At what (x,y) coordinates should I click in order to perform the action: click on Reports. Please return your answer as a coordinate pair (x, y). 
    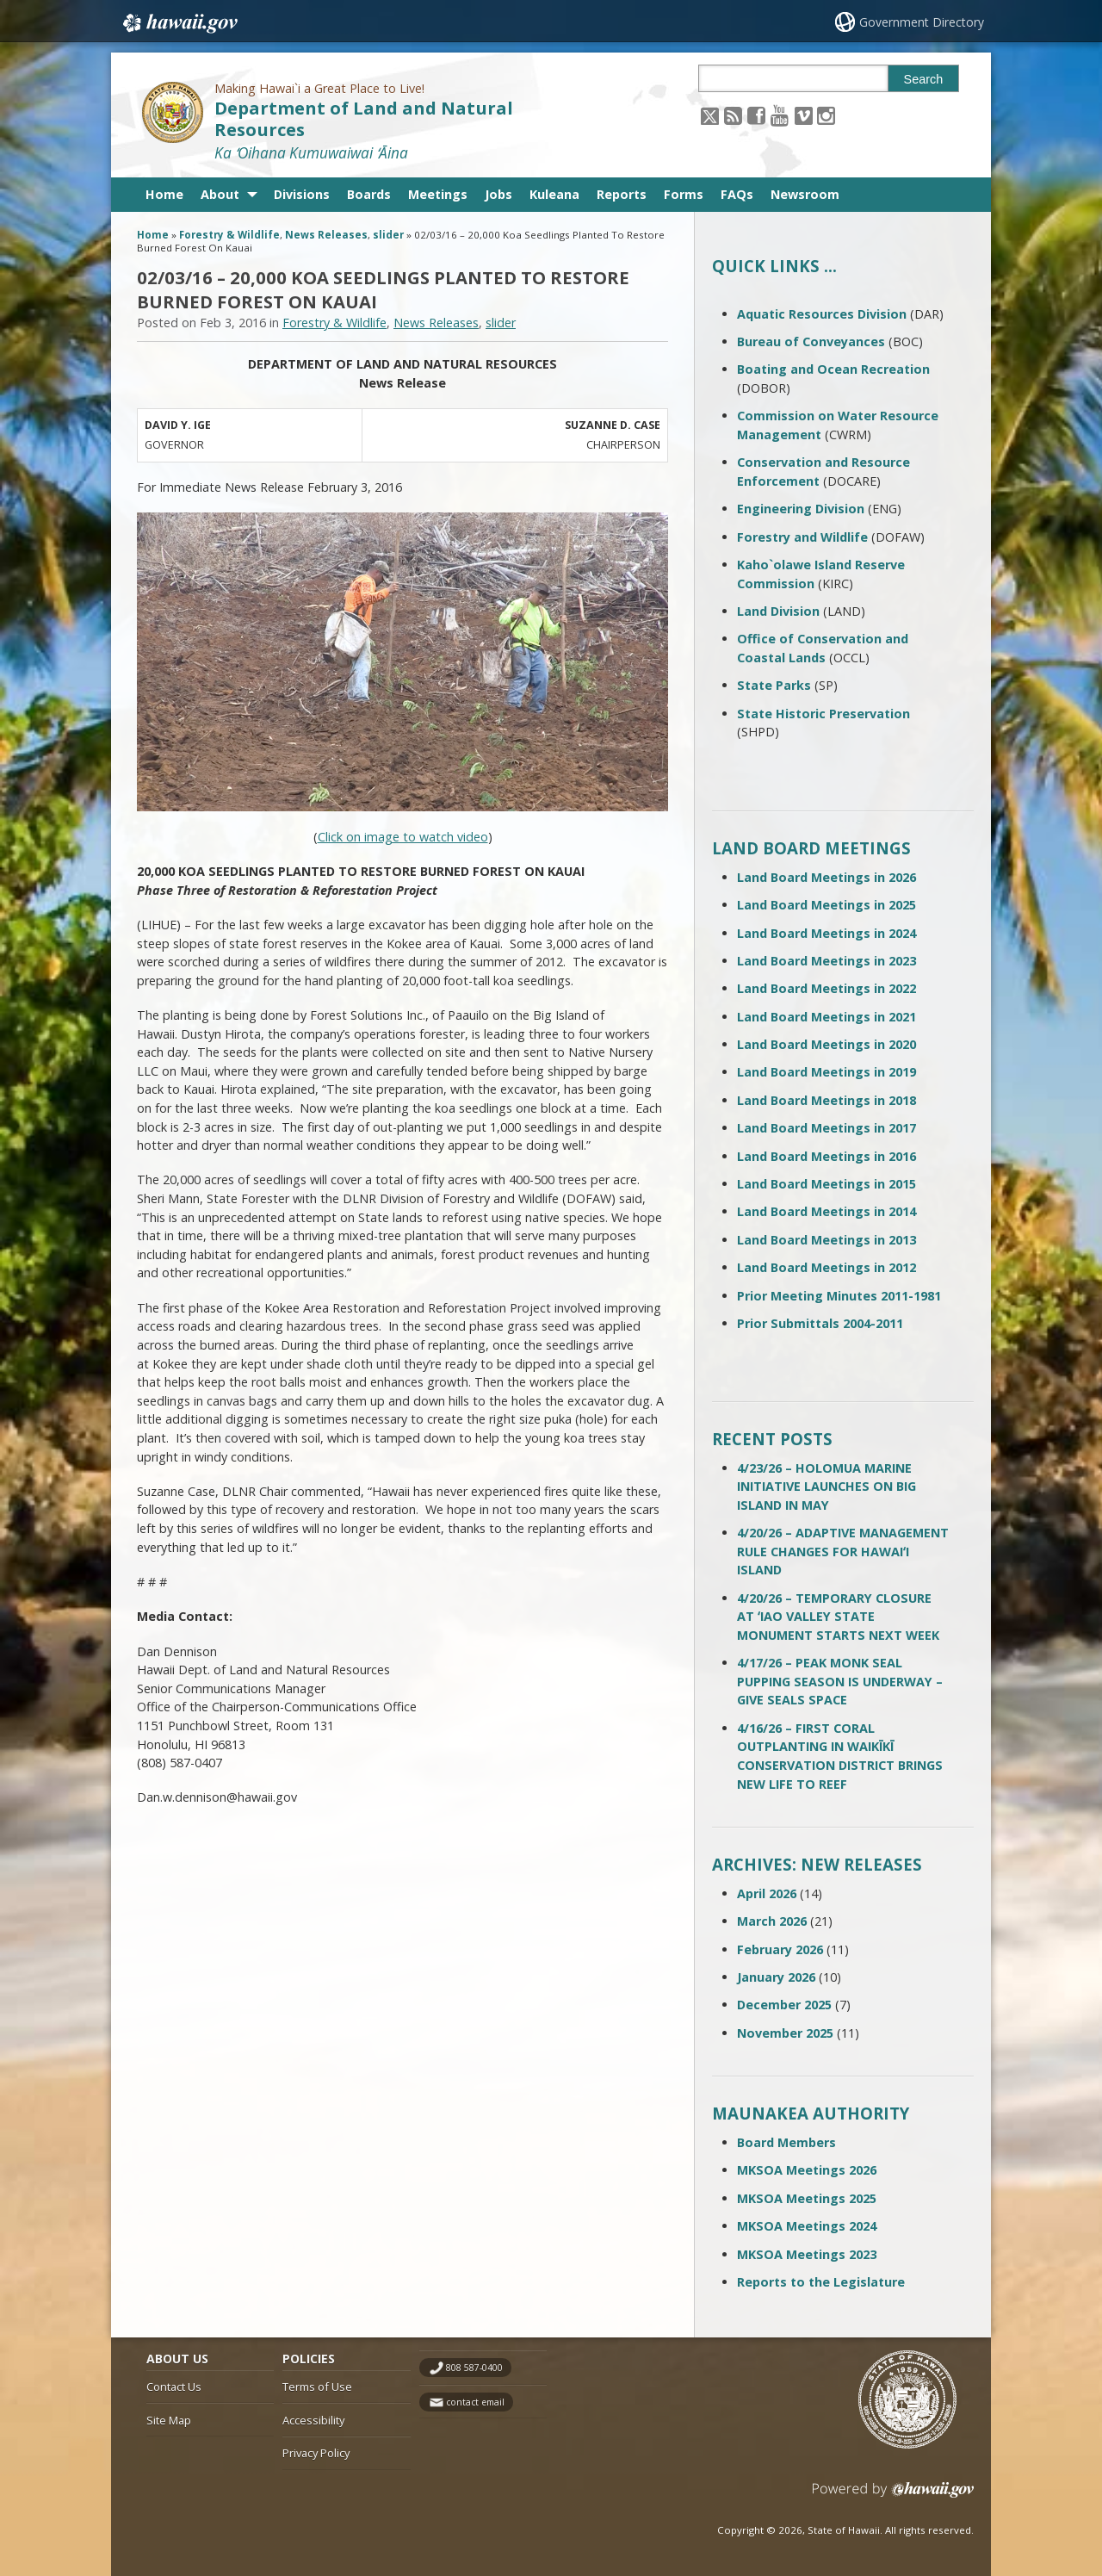
    Looking at the image, I should click on (622, 194).